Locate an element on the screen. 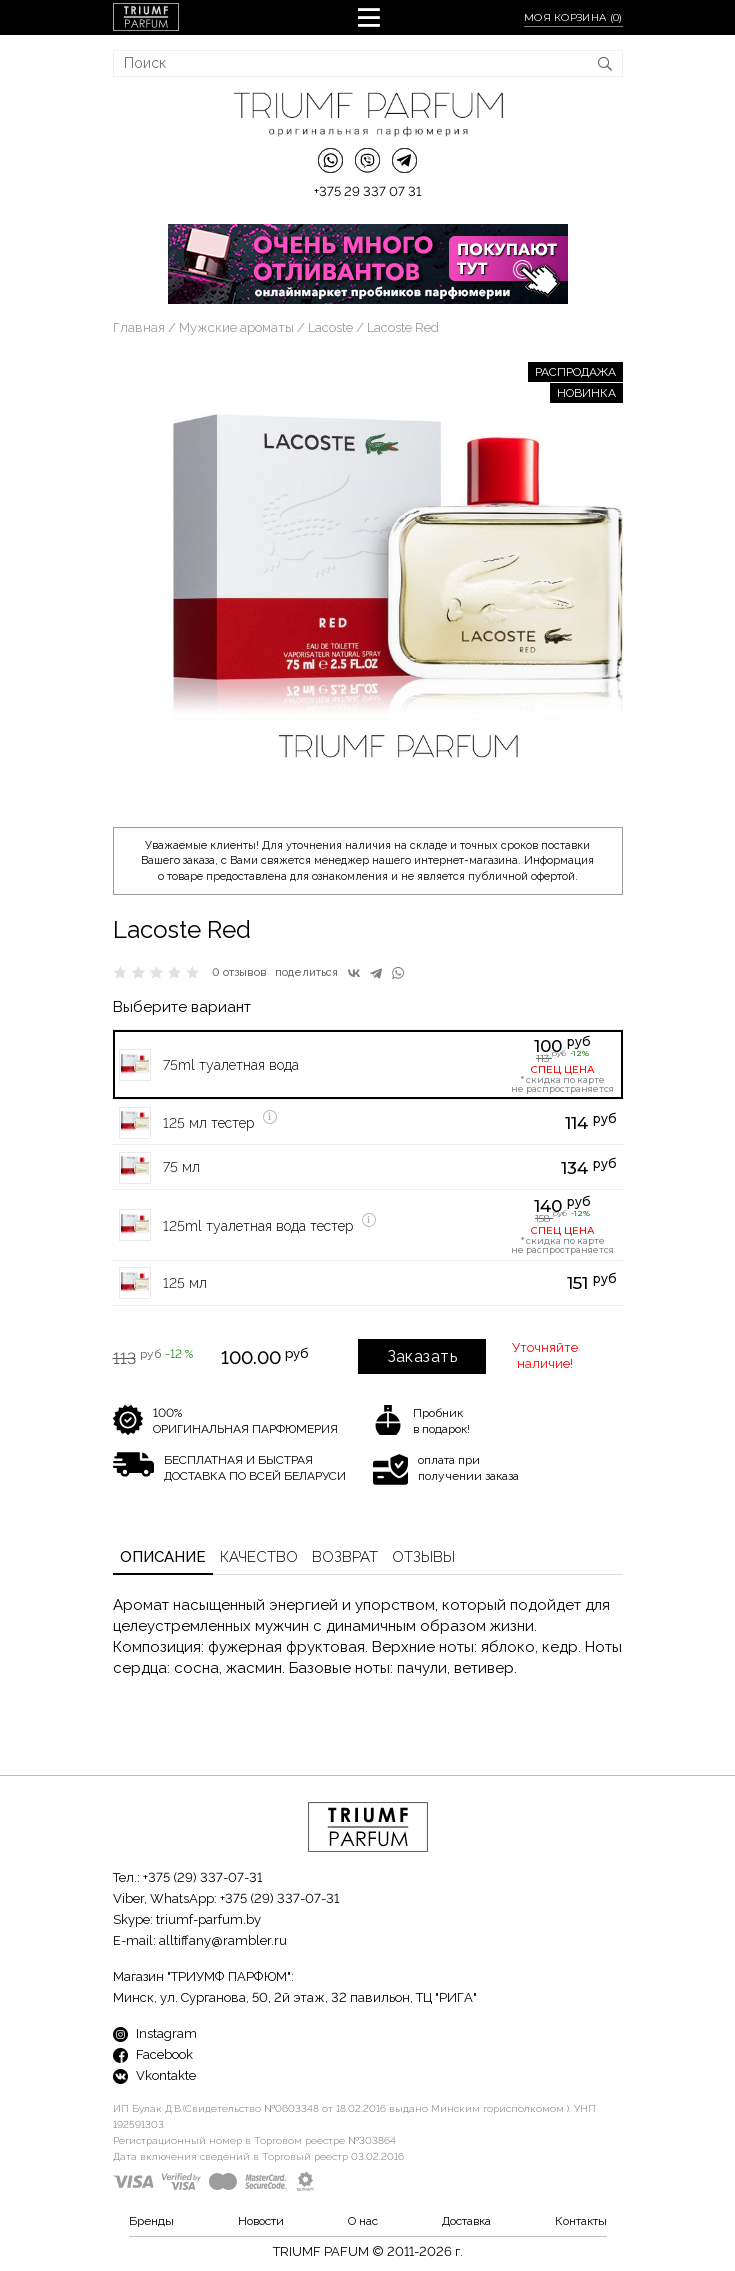 The height and width of the screenshot is (2271, 735). Отзывы is located at coordinates (423, 1557).